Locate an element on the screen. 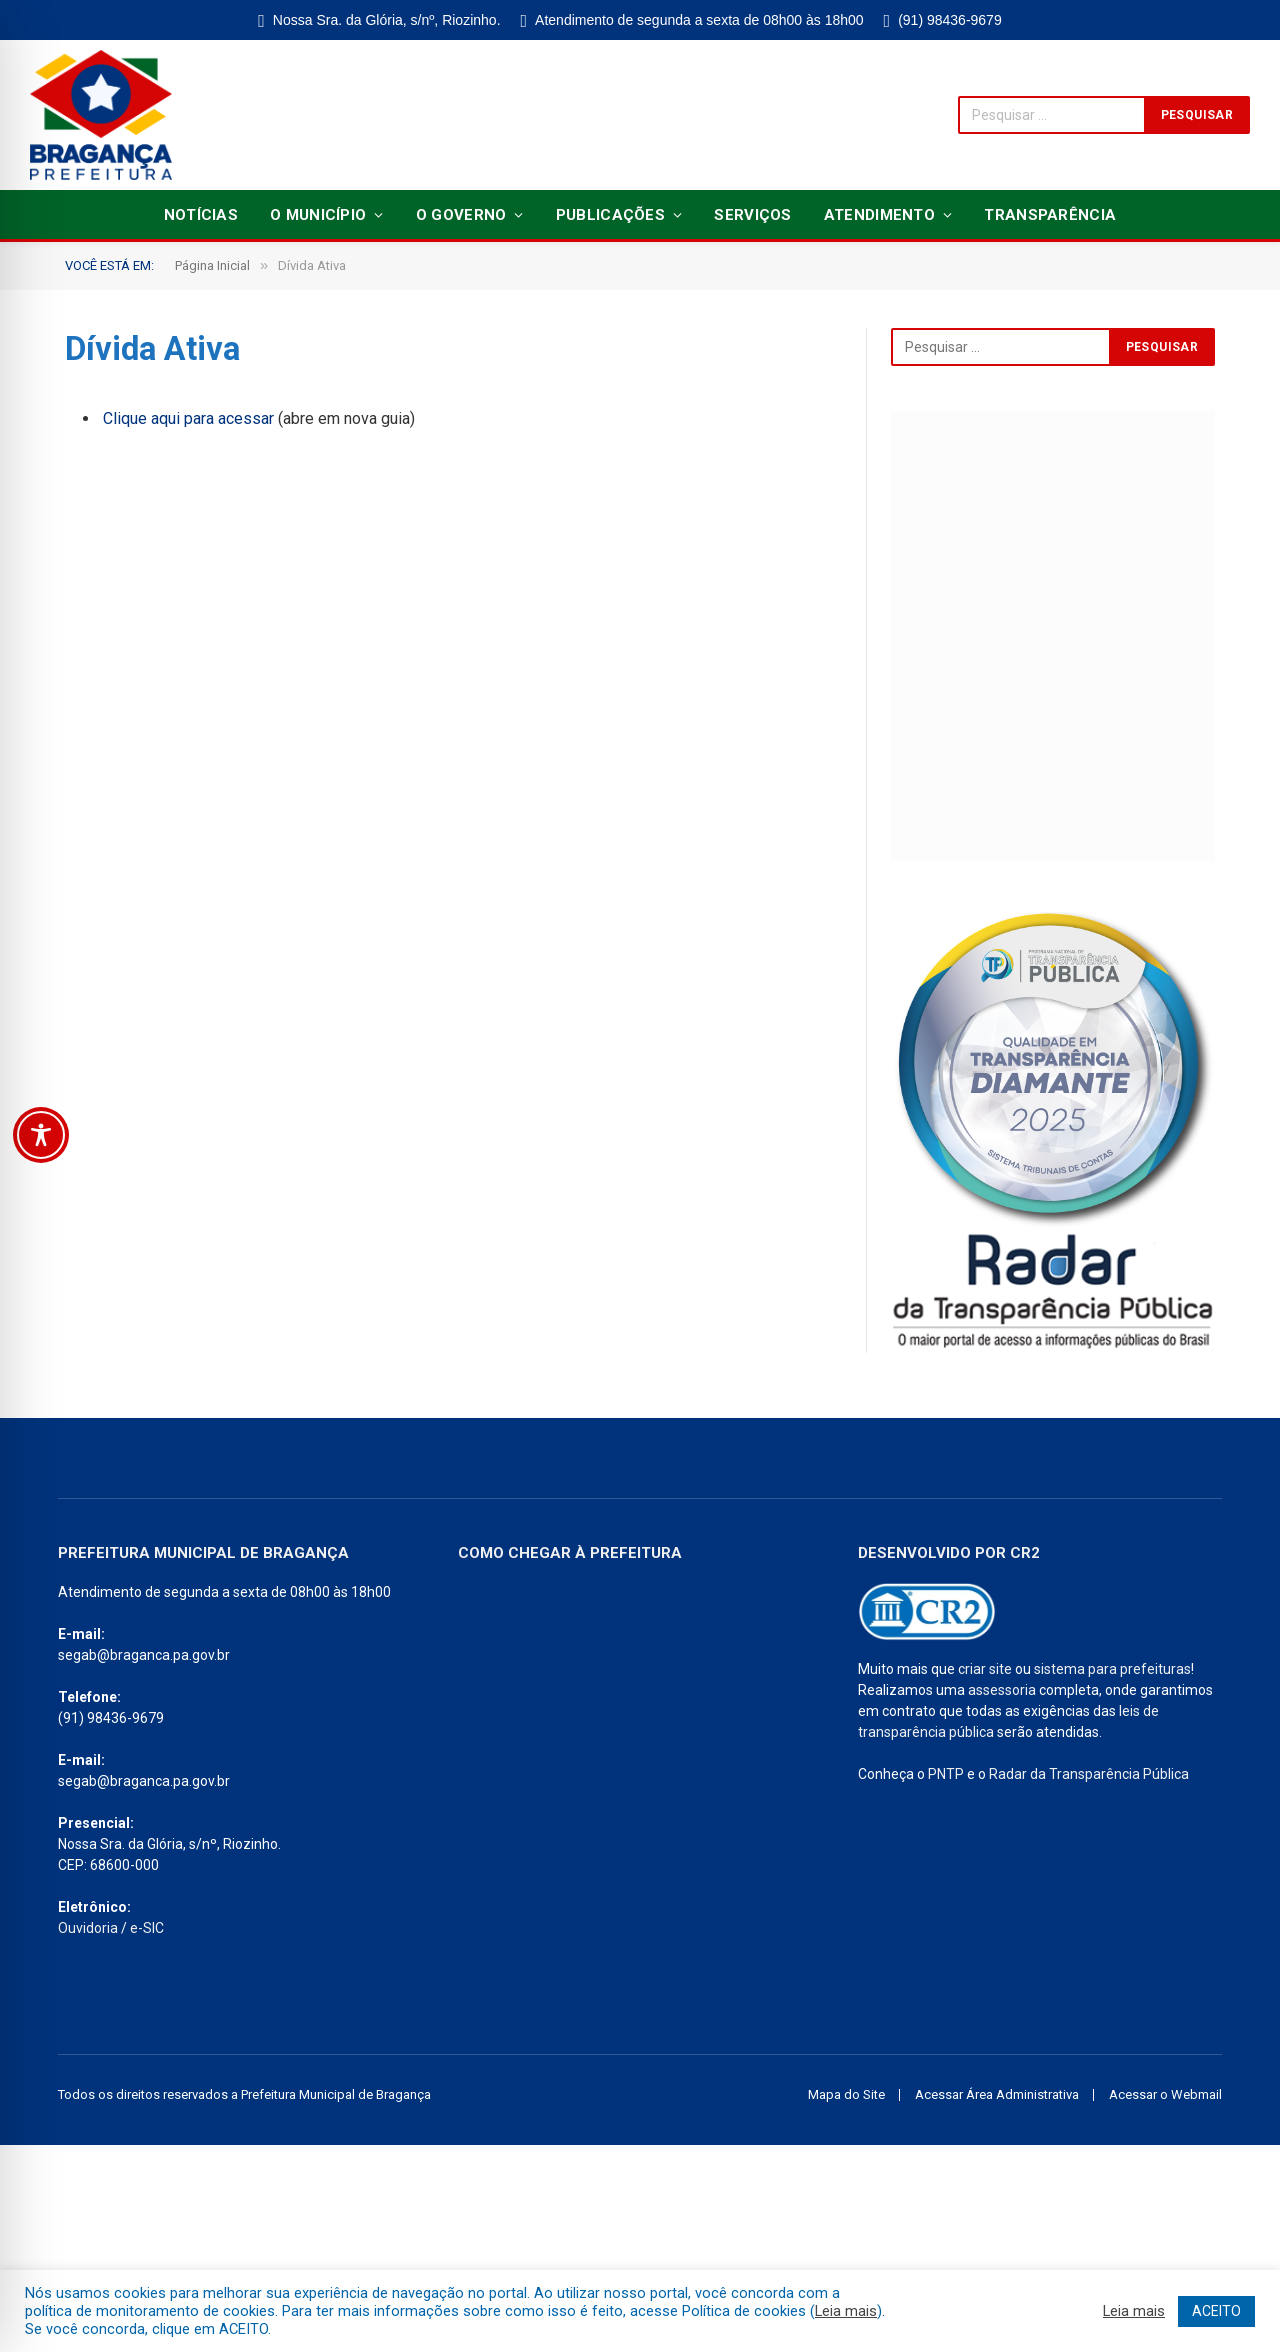 The width and height of the screenshot is (1280, 2352). Notícias is located at coordinates (201, 215).